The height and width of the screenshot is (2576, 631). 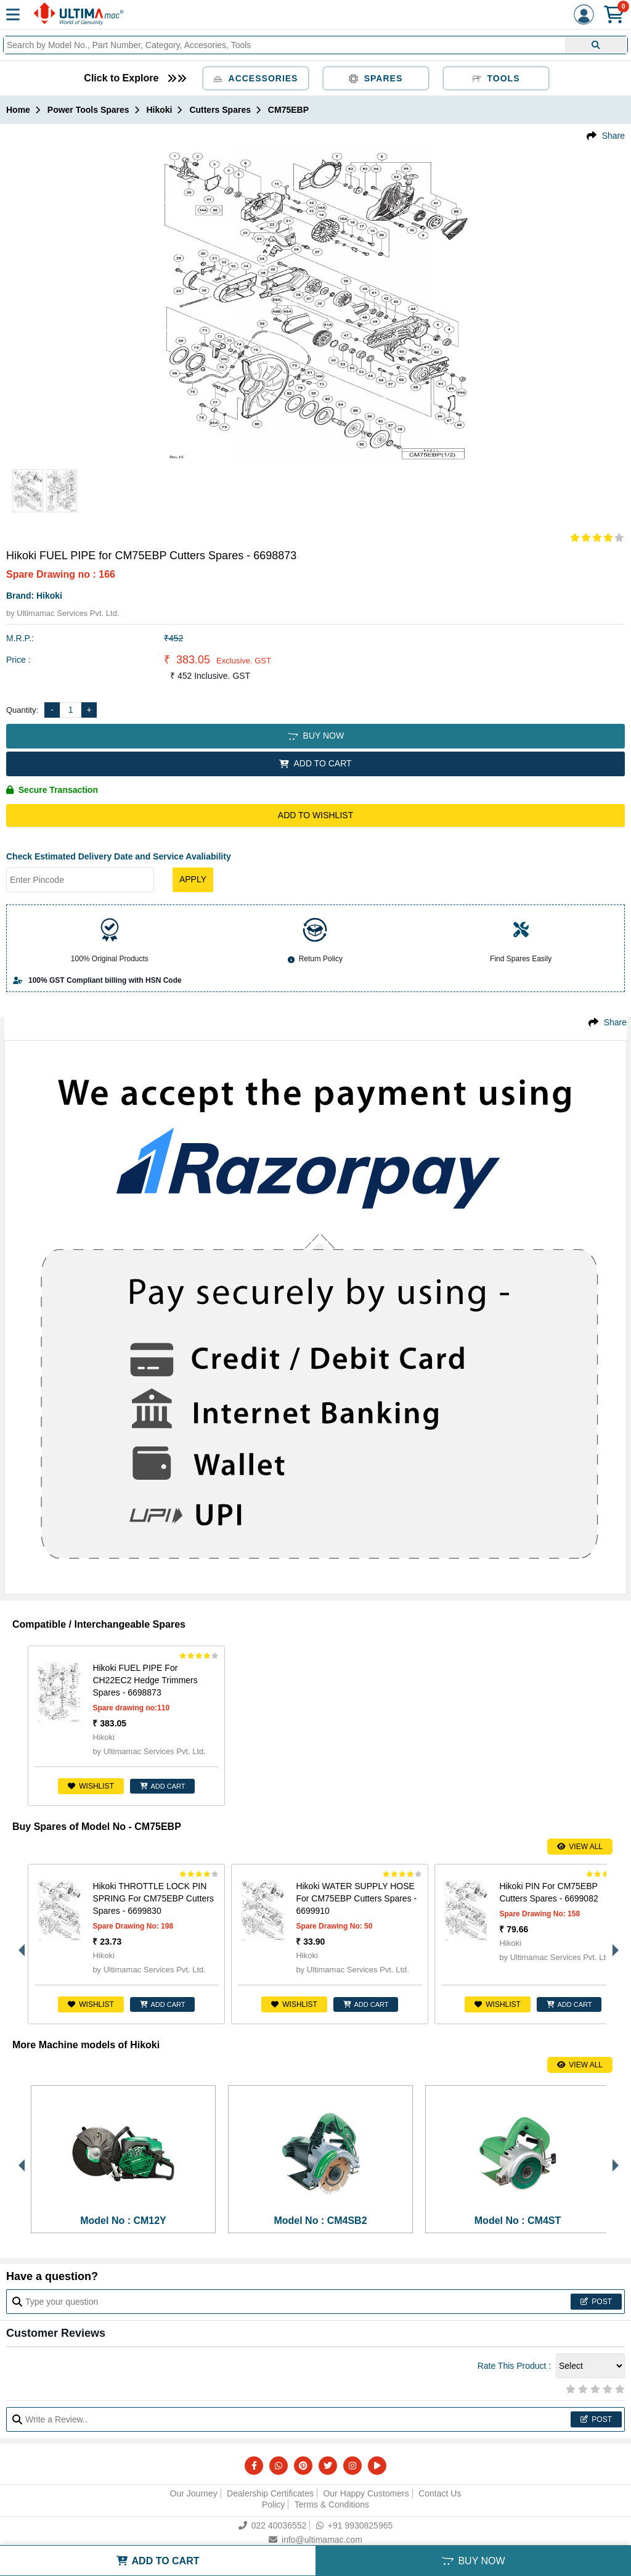 What do you see at coordinates (272, 2525) in the screenshot?
I see `022 40036552` at bounding box center [272, 2525].